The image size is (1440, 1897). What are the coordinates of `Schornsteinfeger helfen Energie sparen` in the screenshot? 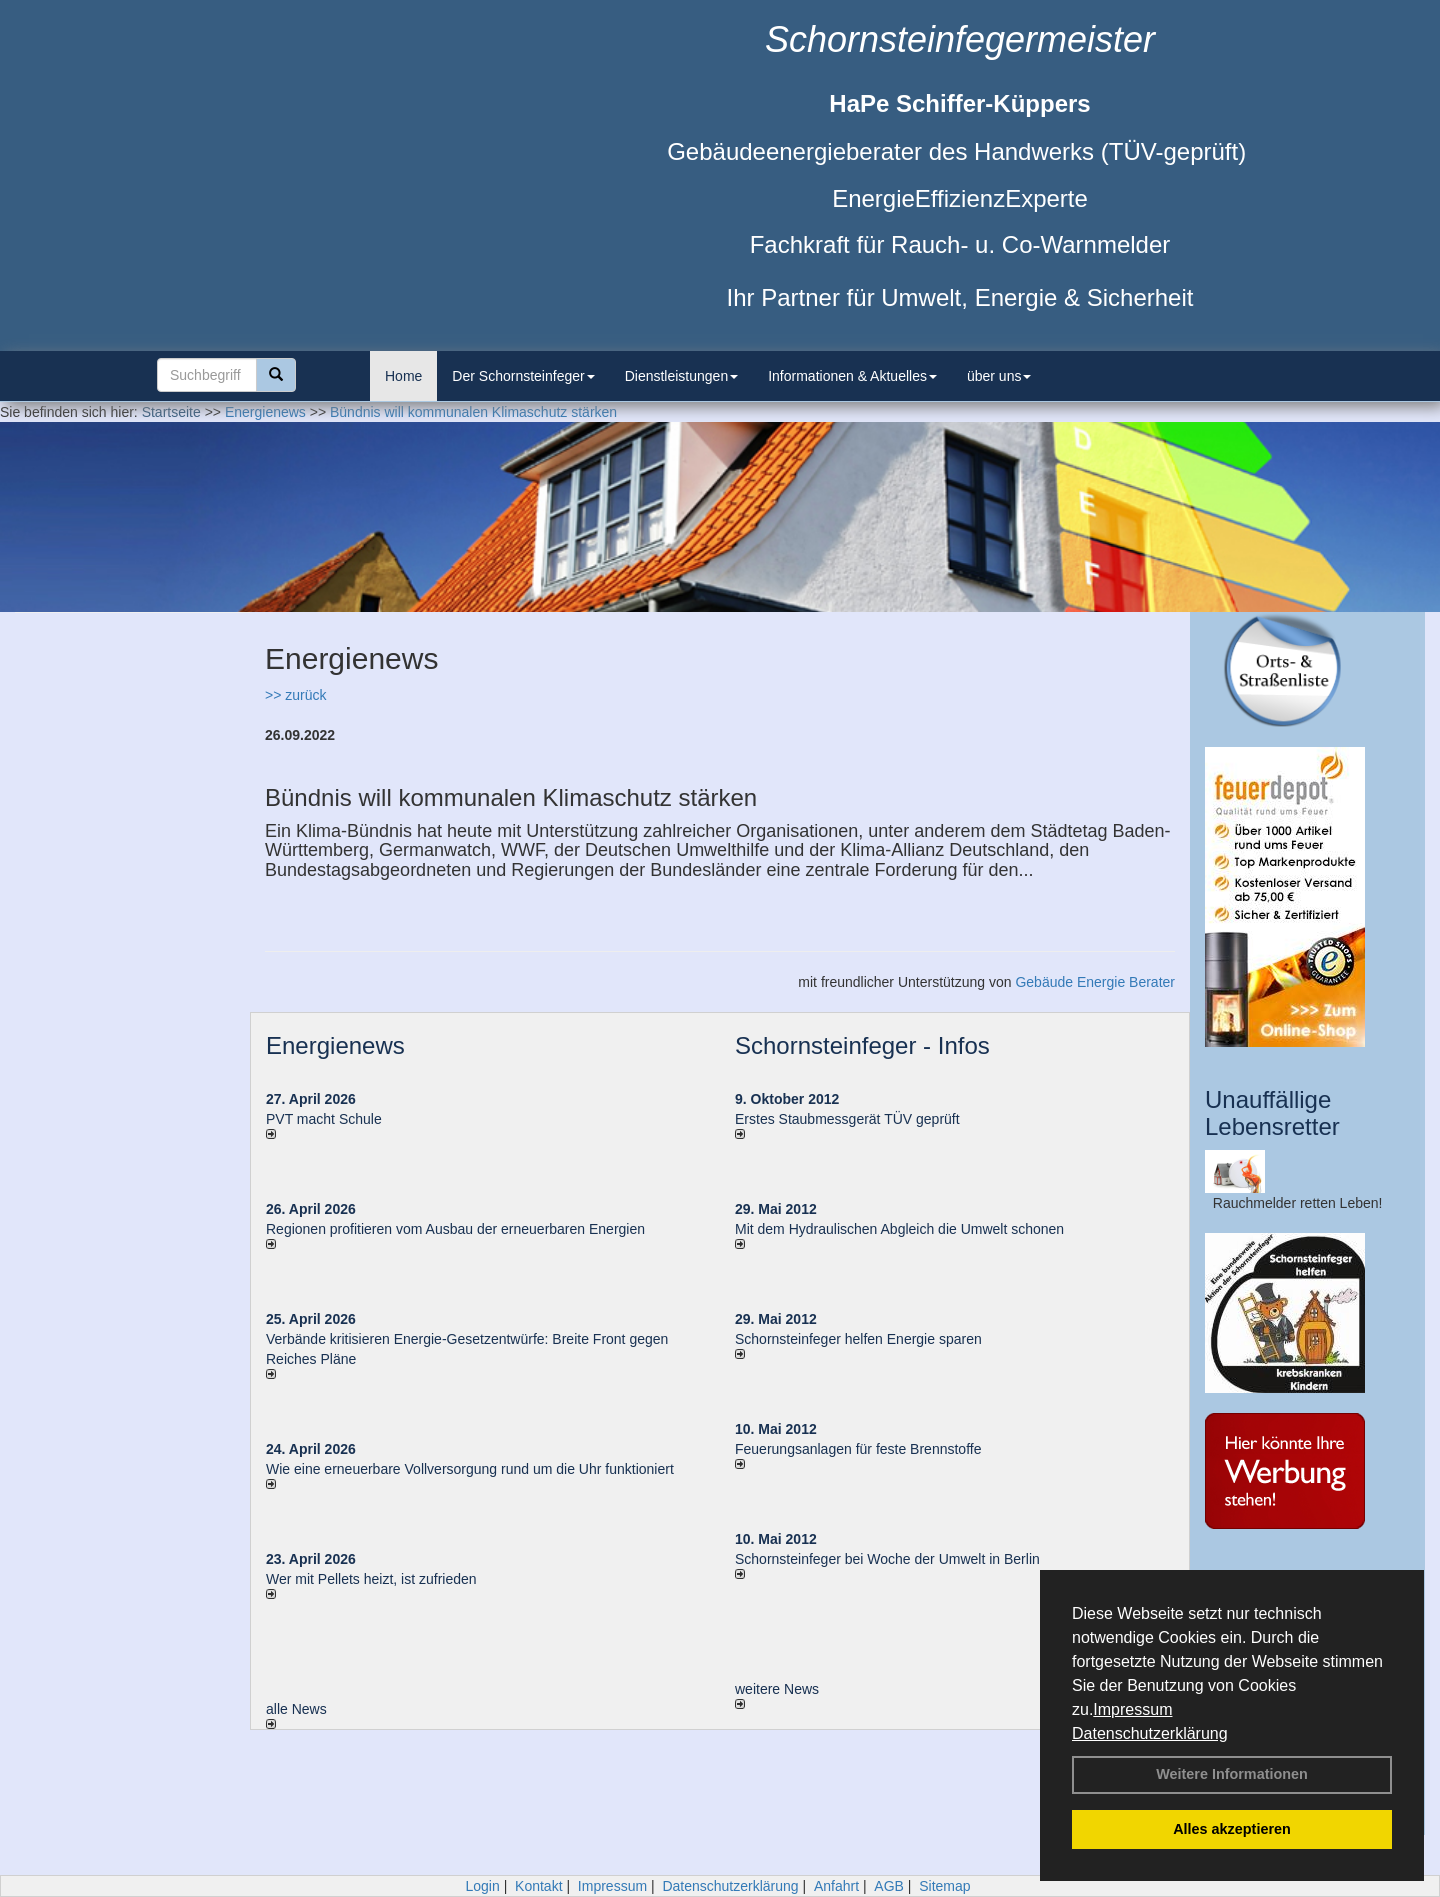 It's located at (858, 1339).